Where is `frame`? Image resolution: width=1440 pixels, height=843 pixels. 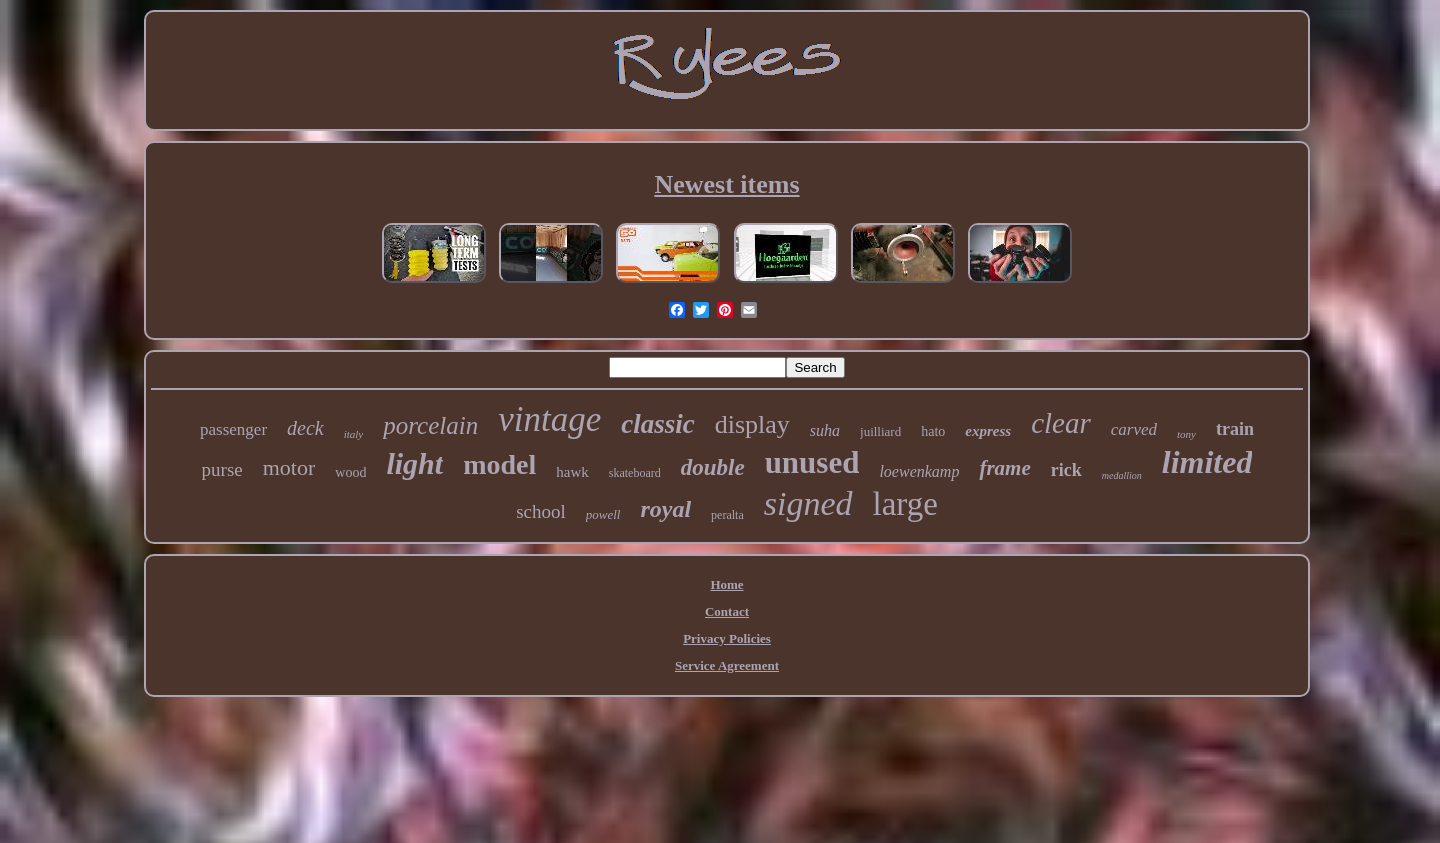
frame is located at coordinates (1004, 468).